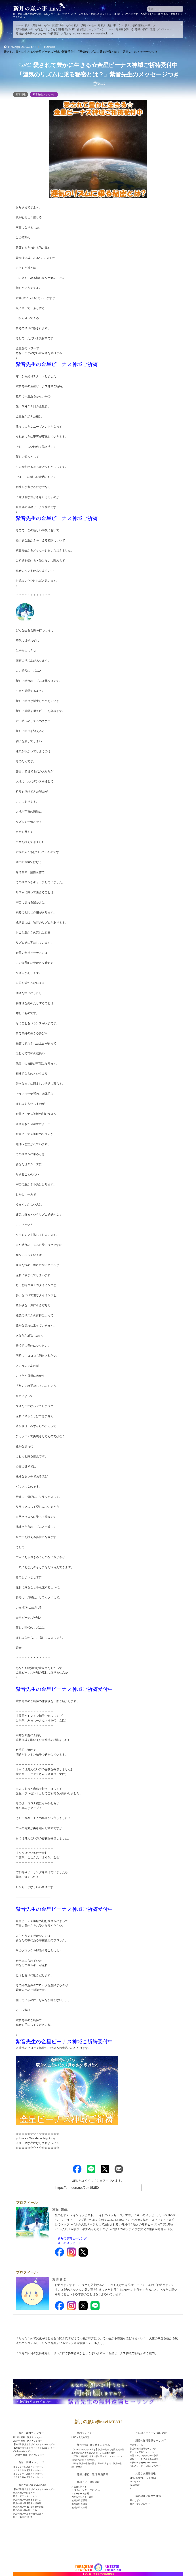 The image size is (196, 2576). I want to click on 2027年 新月・満月カレンダー, so click(27, 2439).